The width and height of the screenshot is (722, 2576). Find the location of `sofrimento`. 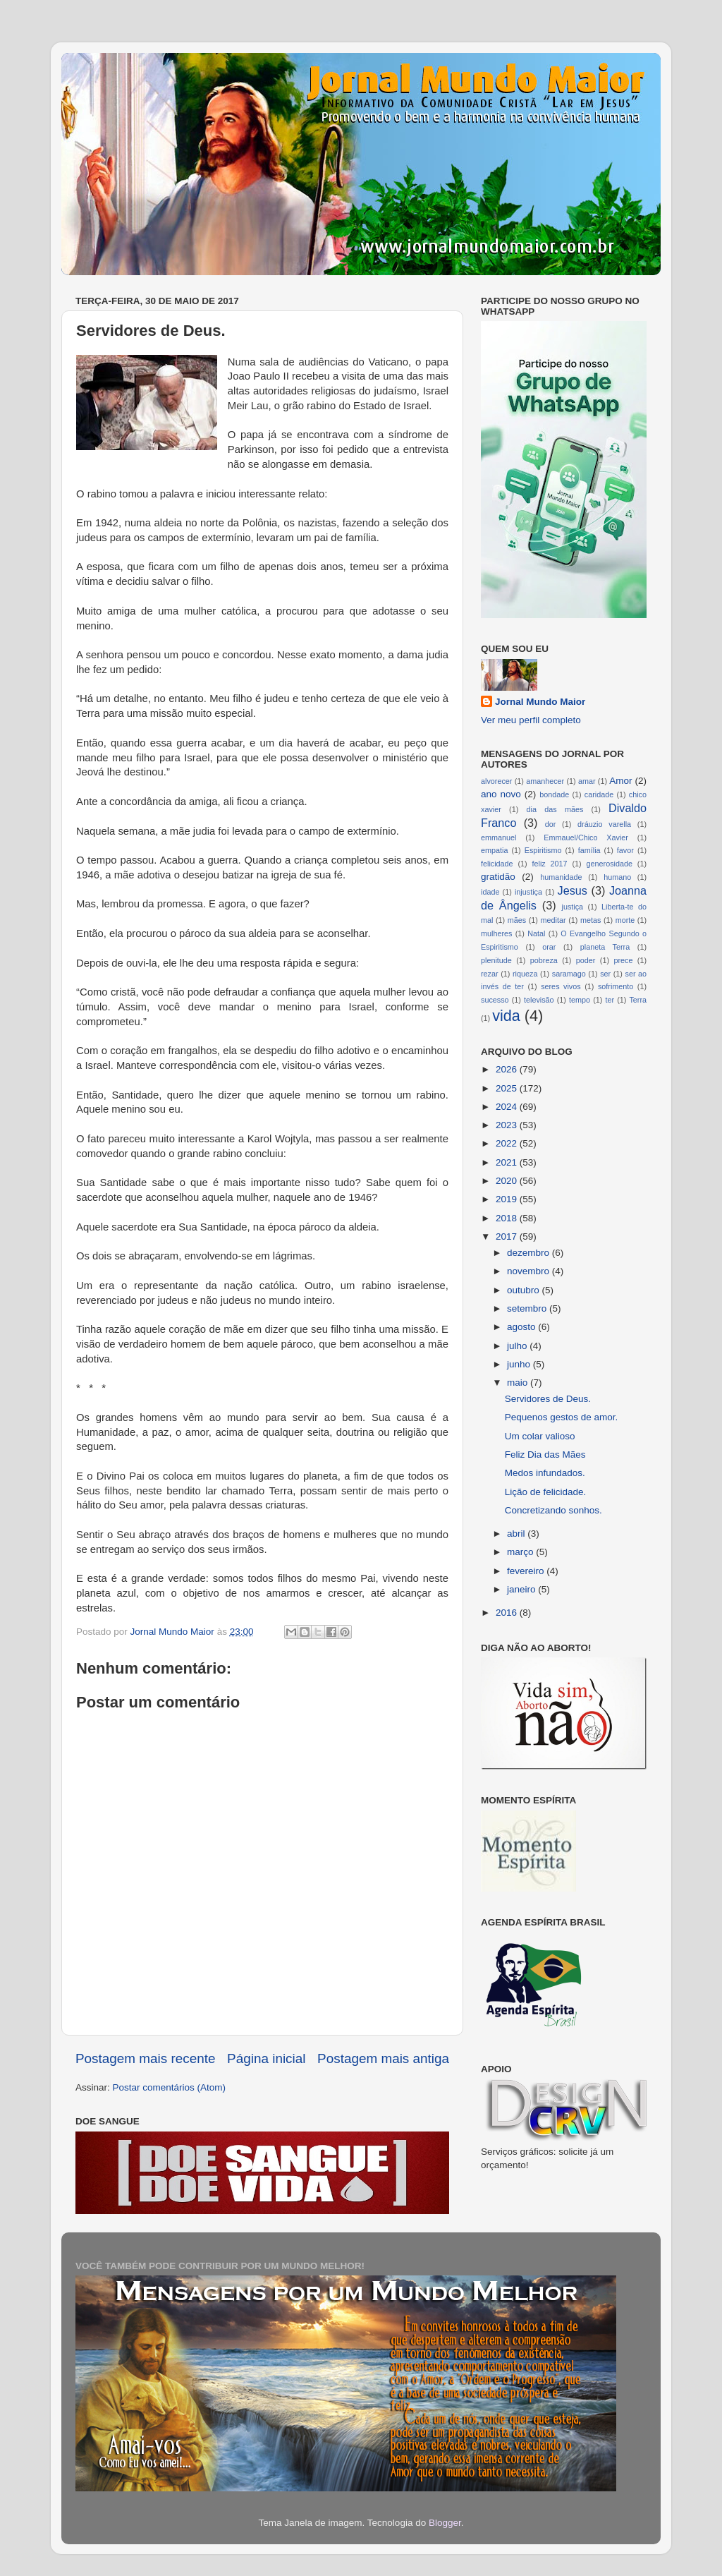

sofrimento is located at coordinates (615, 986).